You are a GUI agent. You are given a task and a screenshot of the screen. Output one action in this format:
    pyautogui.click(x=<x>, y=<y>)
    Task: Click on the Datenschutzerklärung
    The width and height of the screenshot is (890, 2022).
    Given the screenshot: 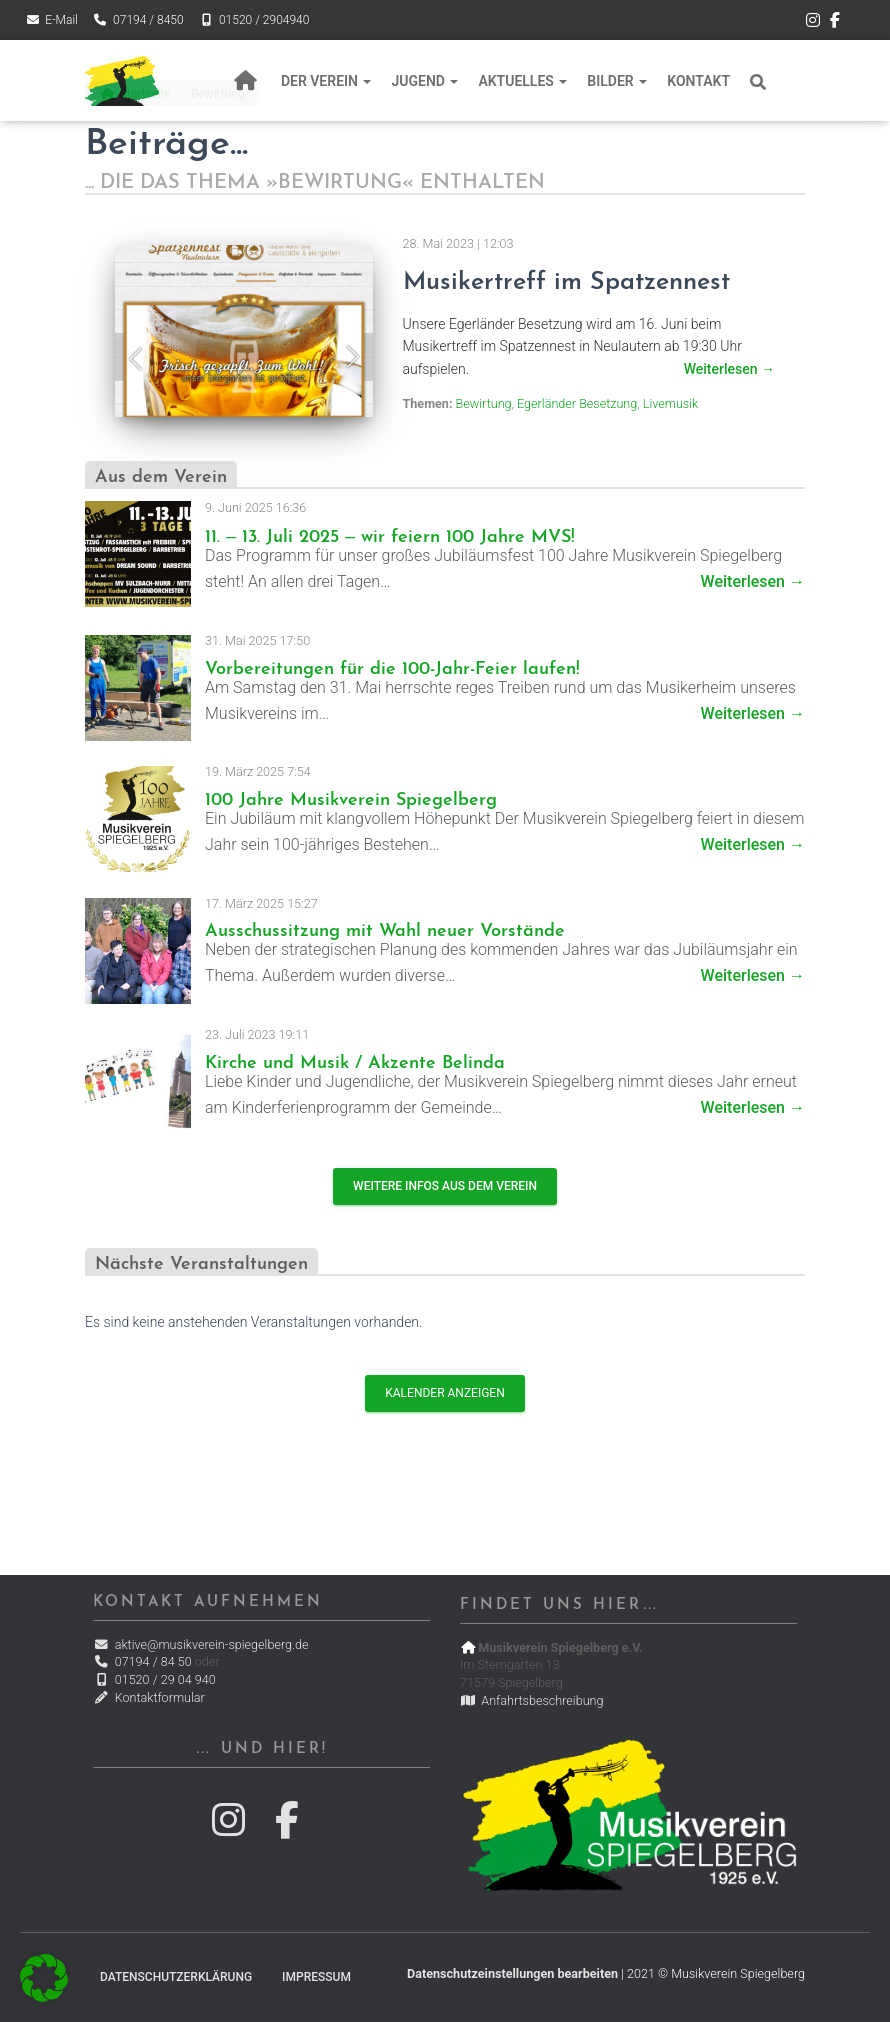 What is the action you would take?
    pyautogui.click(x=176, y=1977)
    